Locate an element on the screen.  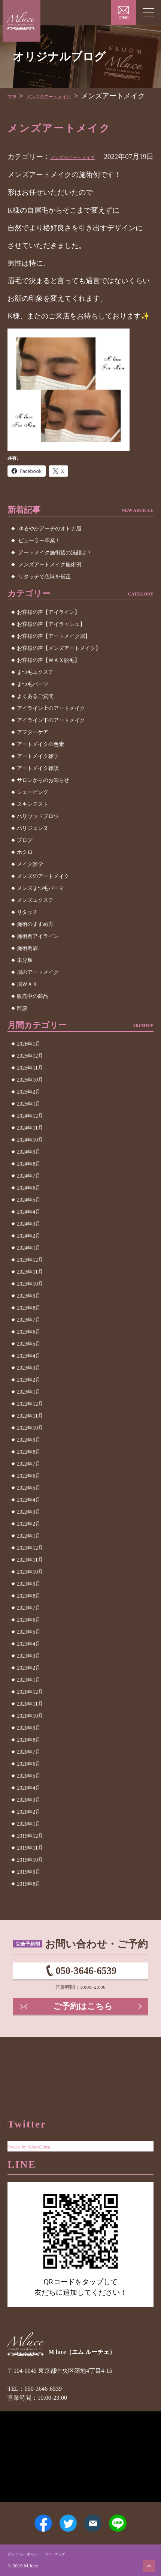
2021年8月 is located at coordinates (28, 1617).